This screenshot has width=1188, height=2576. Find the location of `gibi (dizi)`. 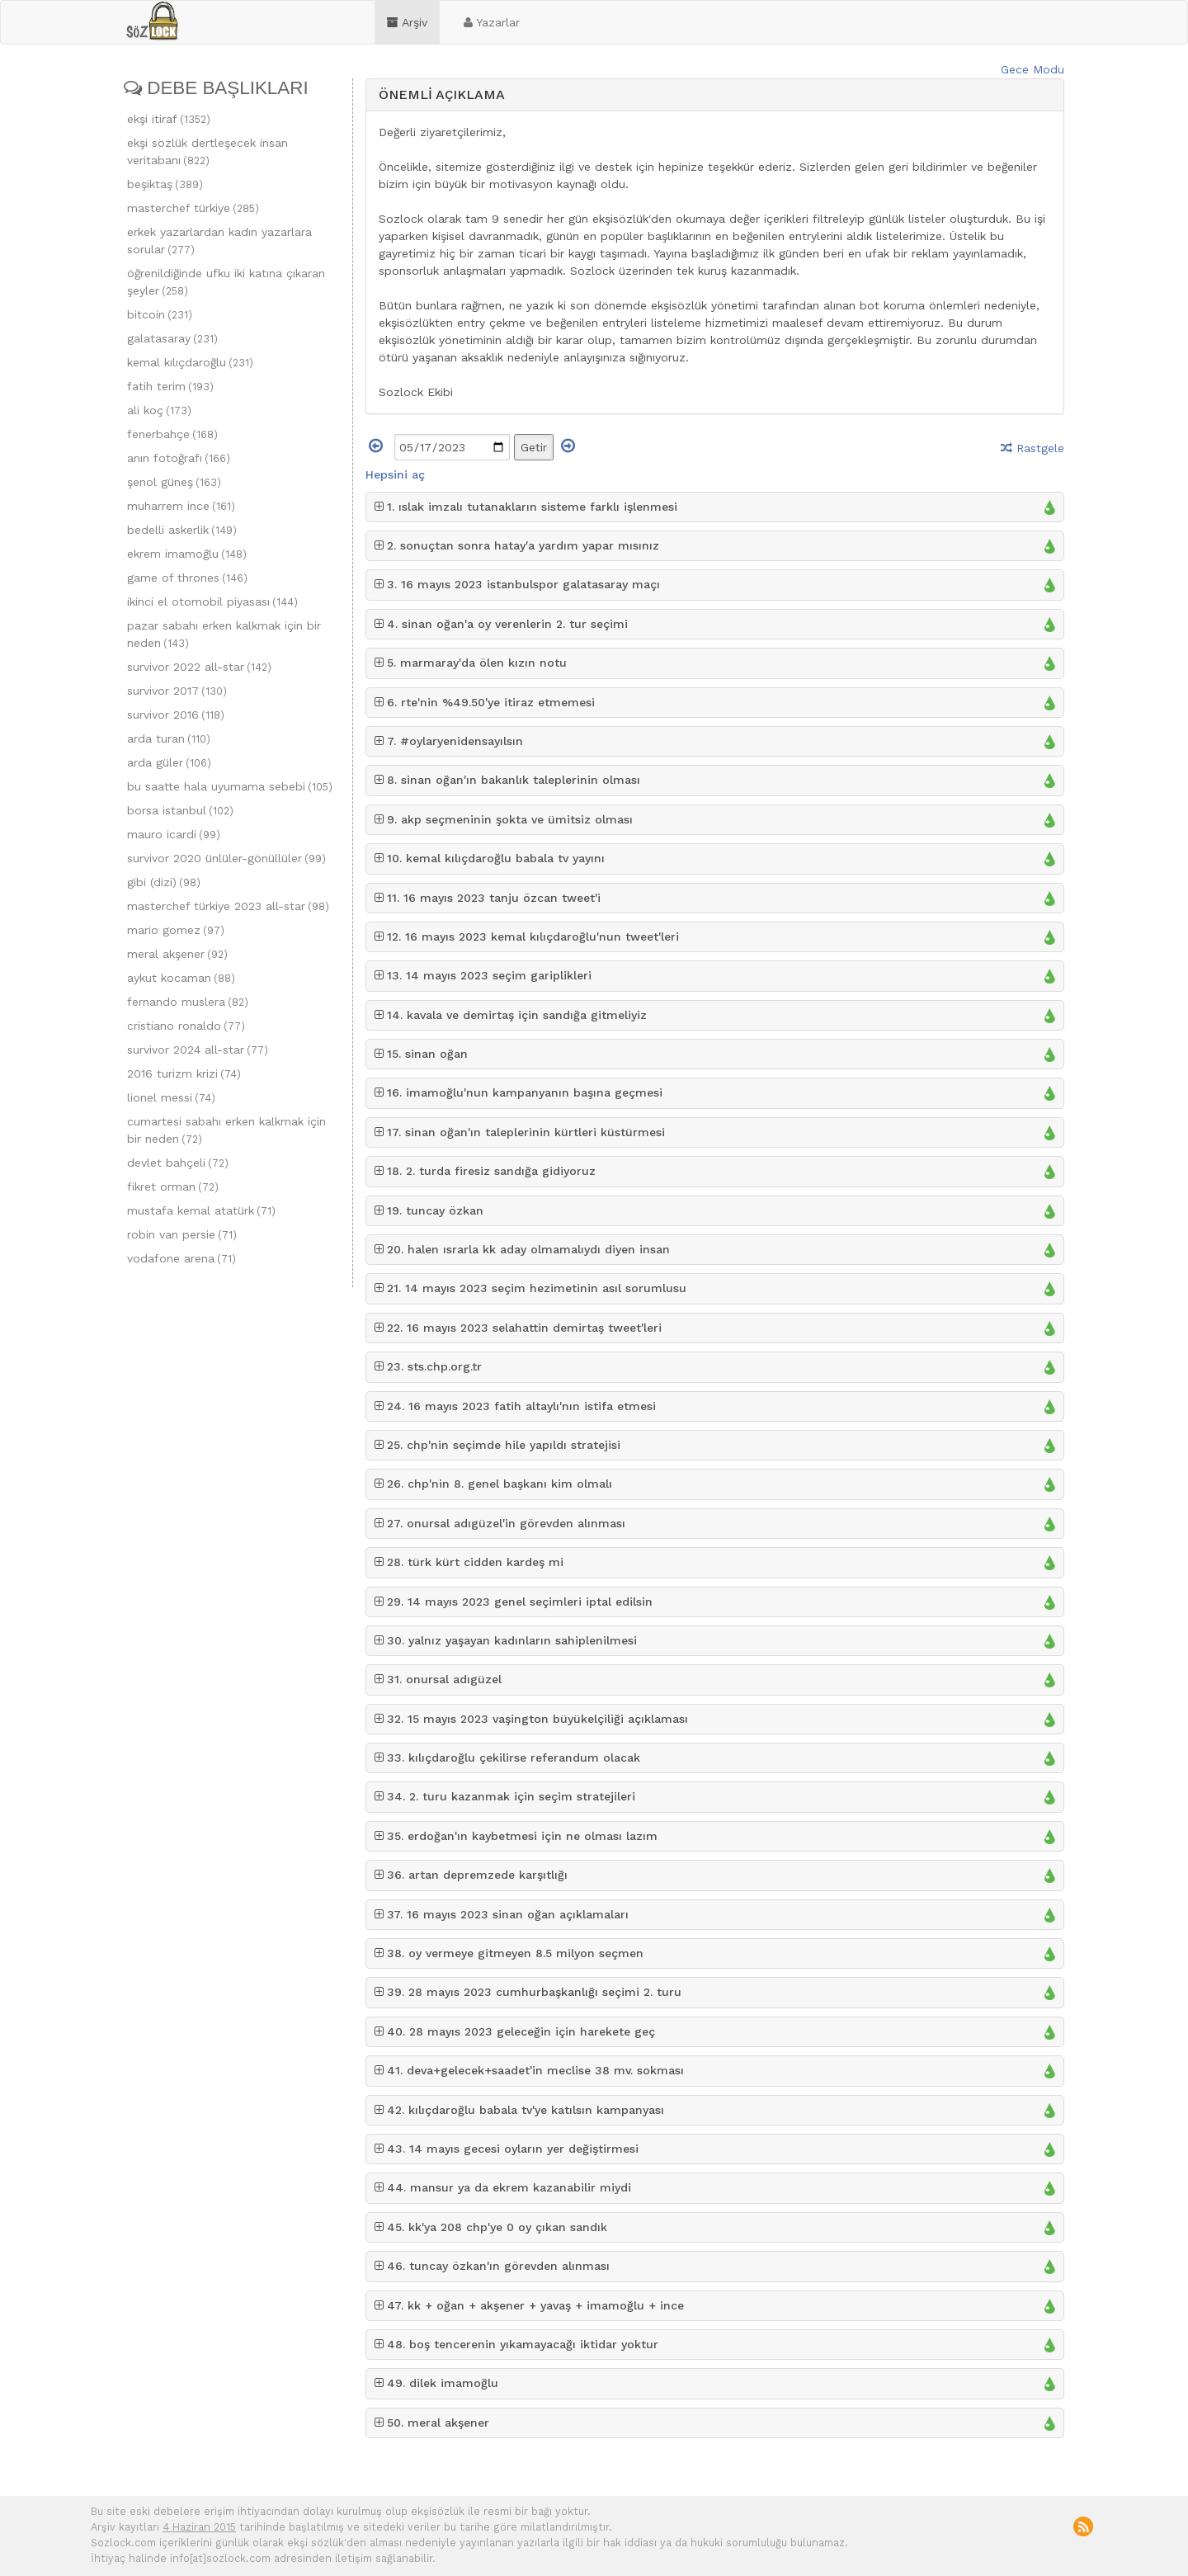

gibi (dizi) is located at coordinates (163, 882).